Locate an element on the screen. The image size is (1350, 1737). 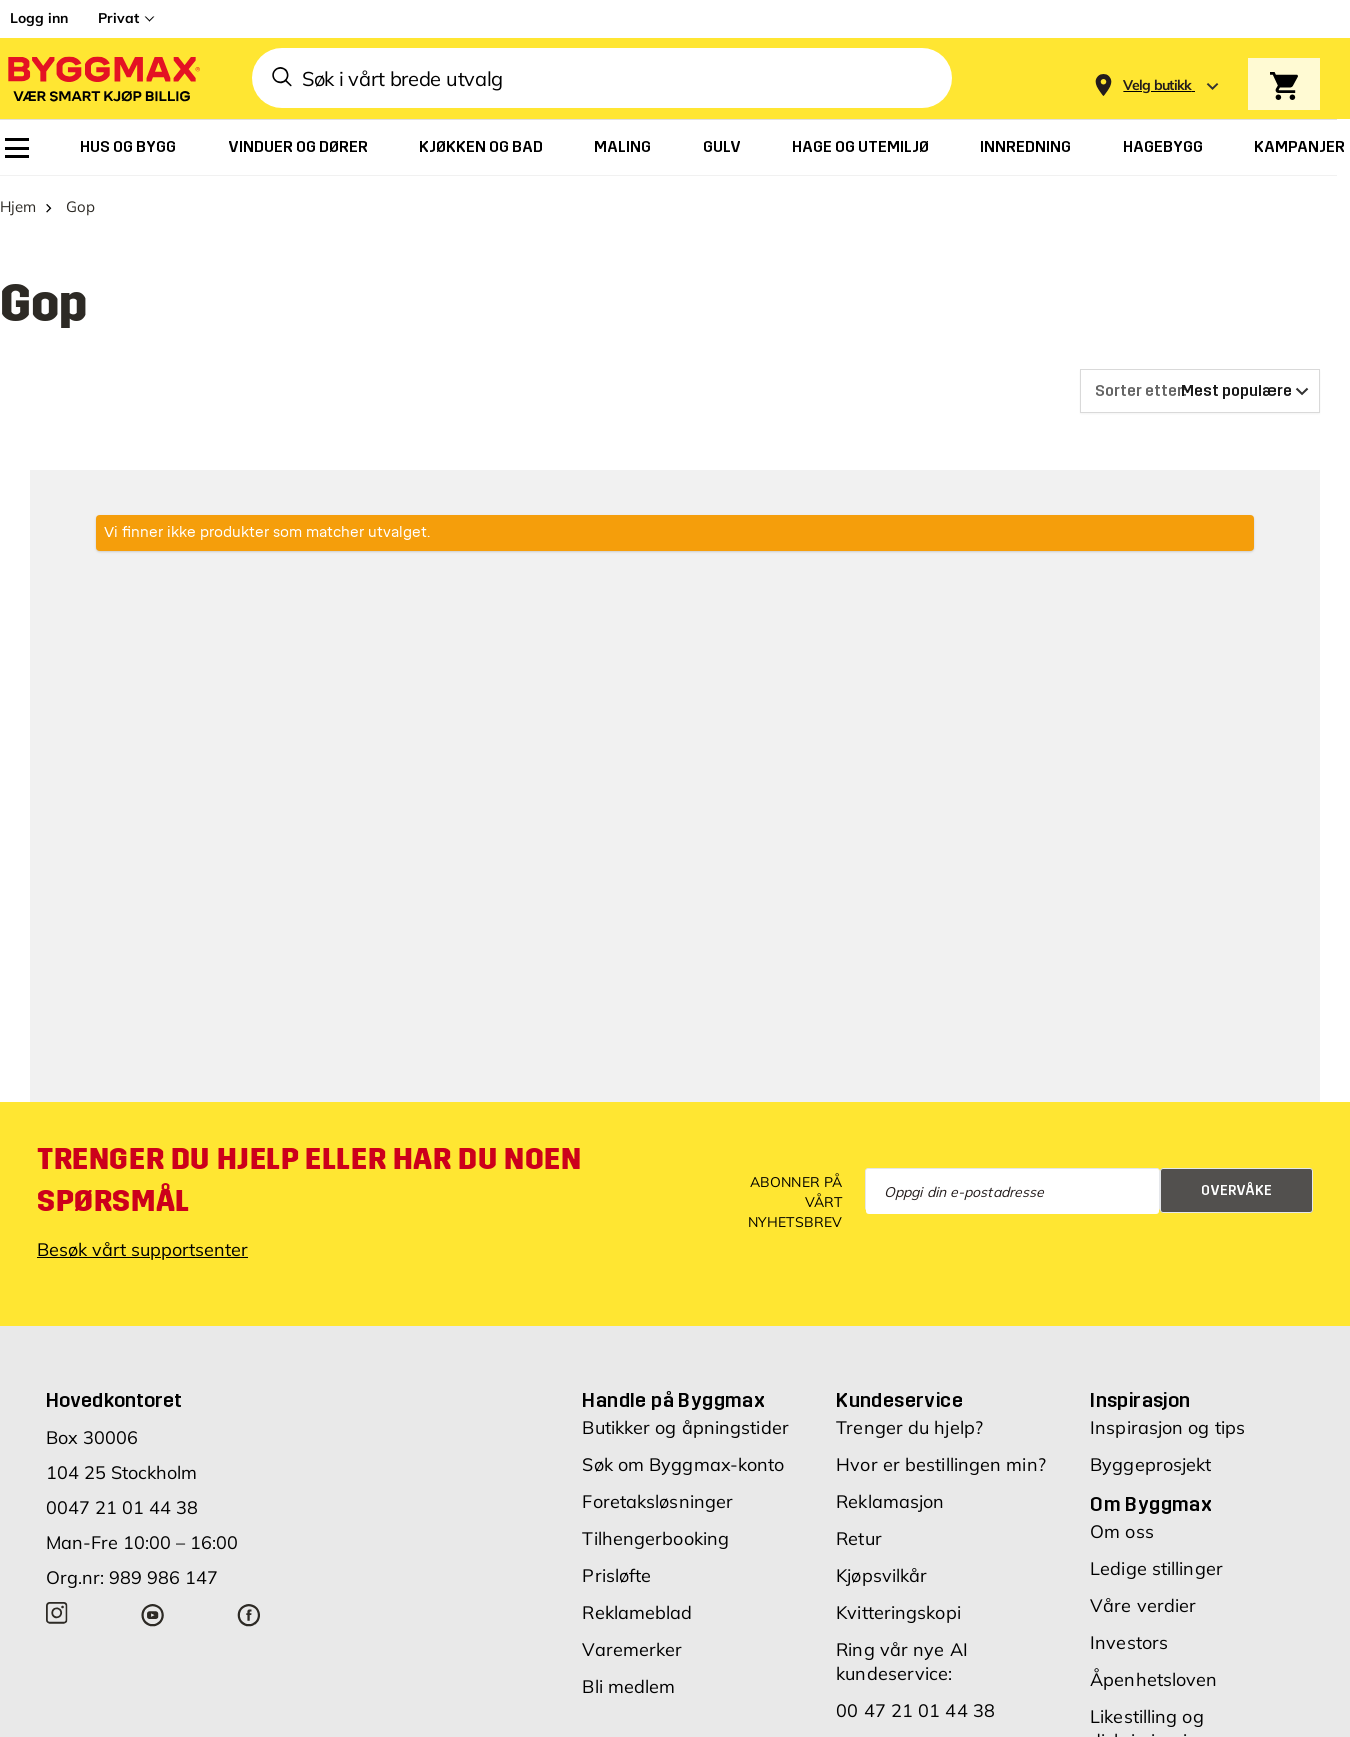
Våre verdier is located at coordinates (1143, 1605).